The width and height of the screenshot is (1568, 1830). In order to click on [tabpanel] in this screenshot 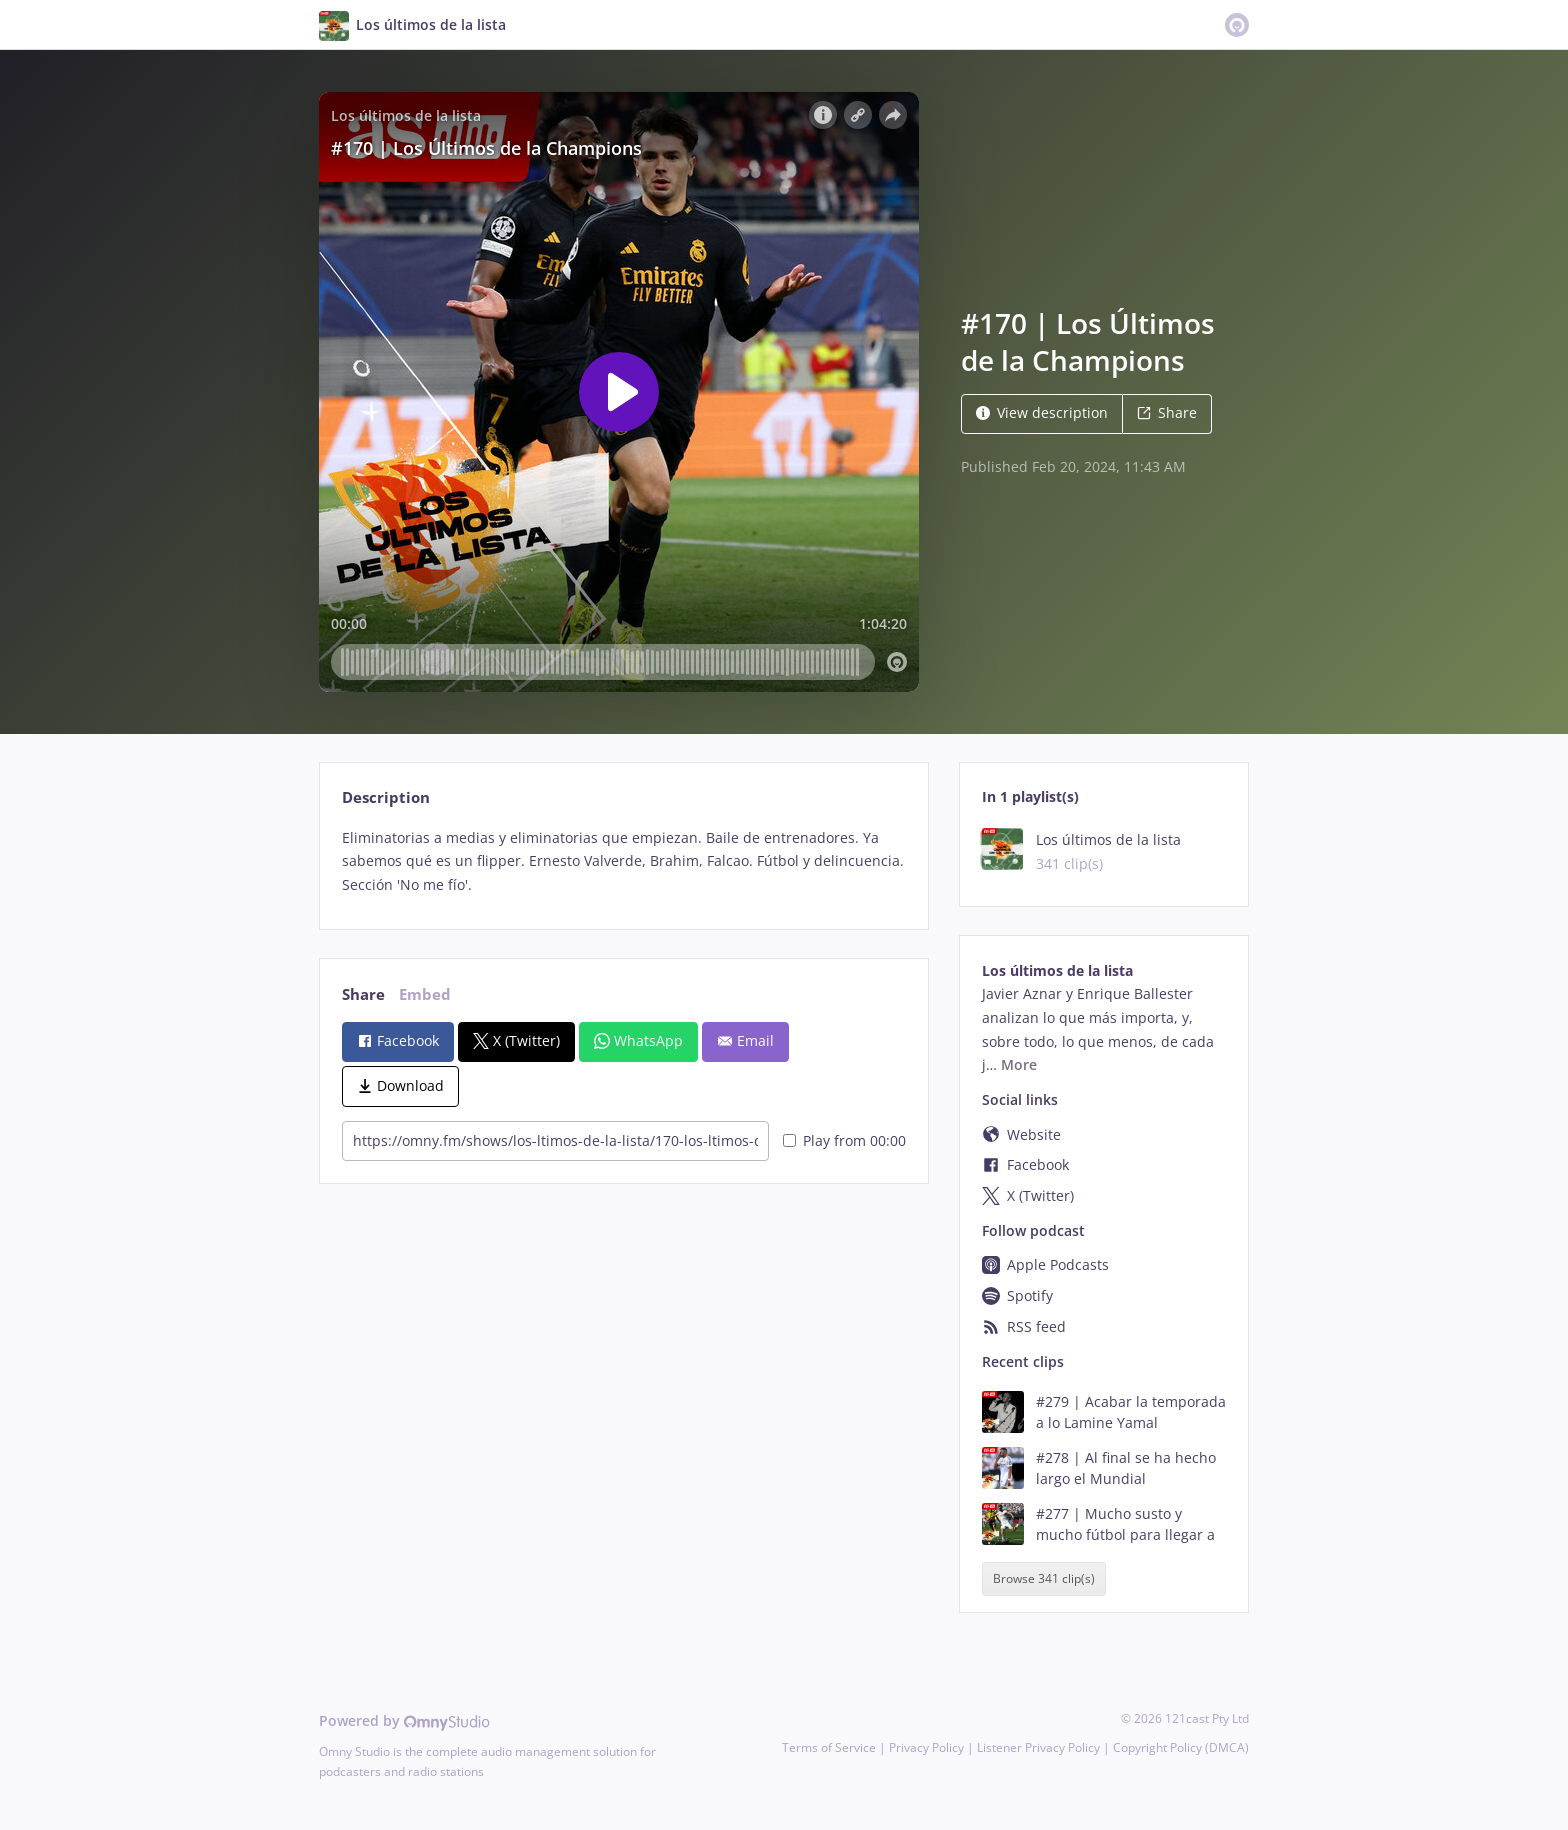, I will do `click(623, 861)`.